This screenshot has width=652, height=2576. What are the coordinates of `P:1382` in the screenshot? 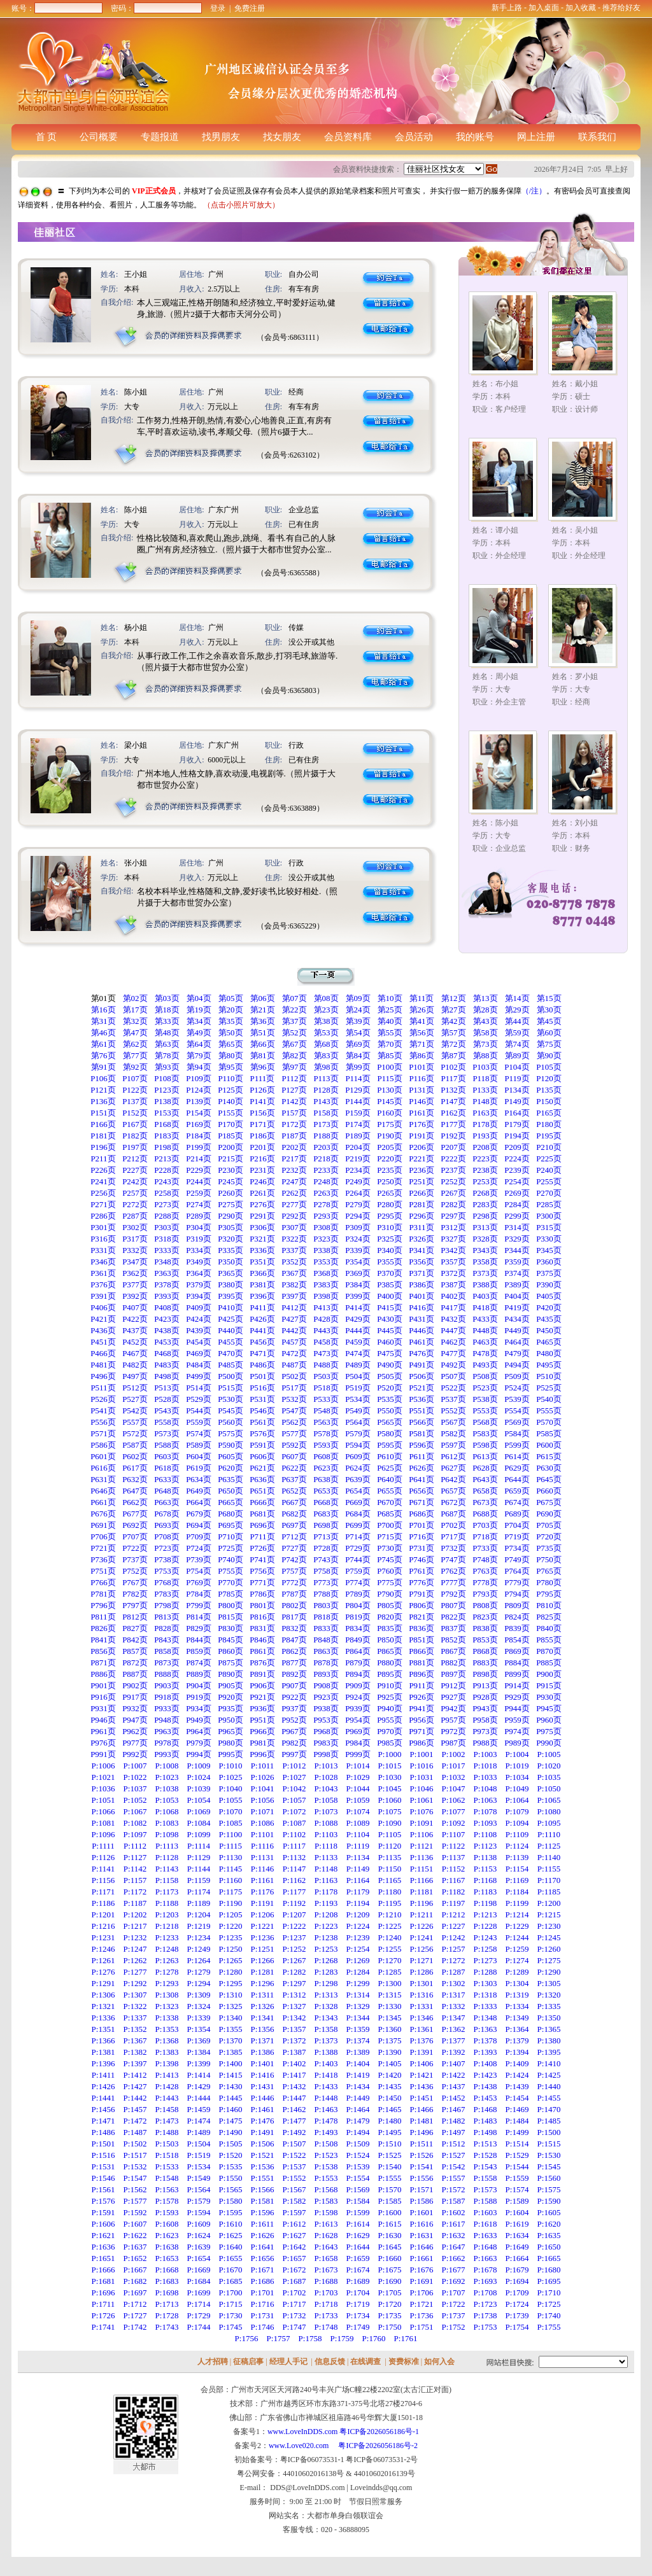 It's located at (135, 2052).